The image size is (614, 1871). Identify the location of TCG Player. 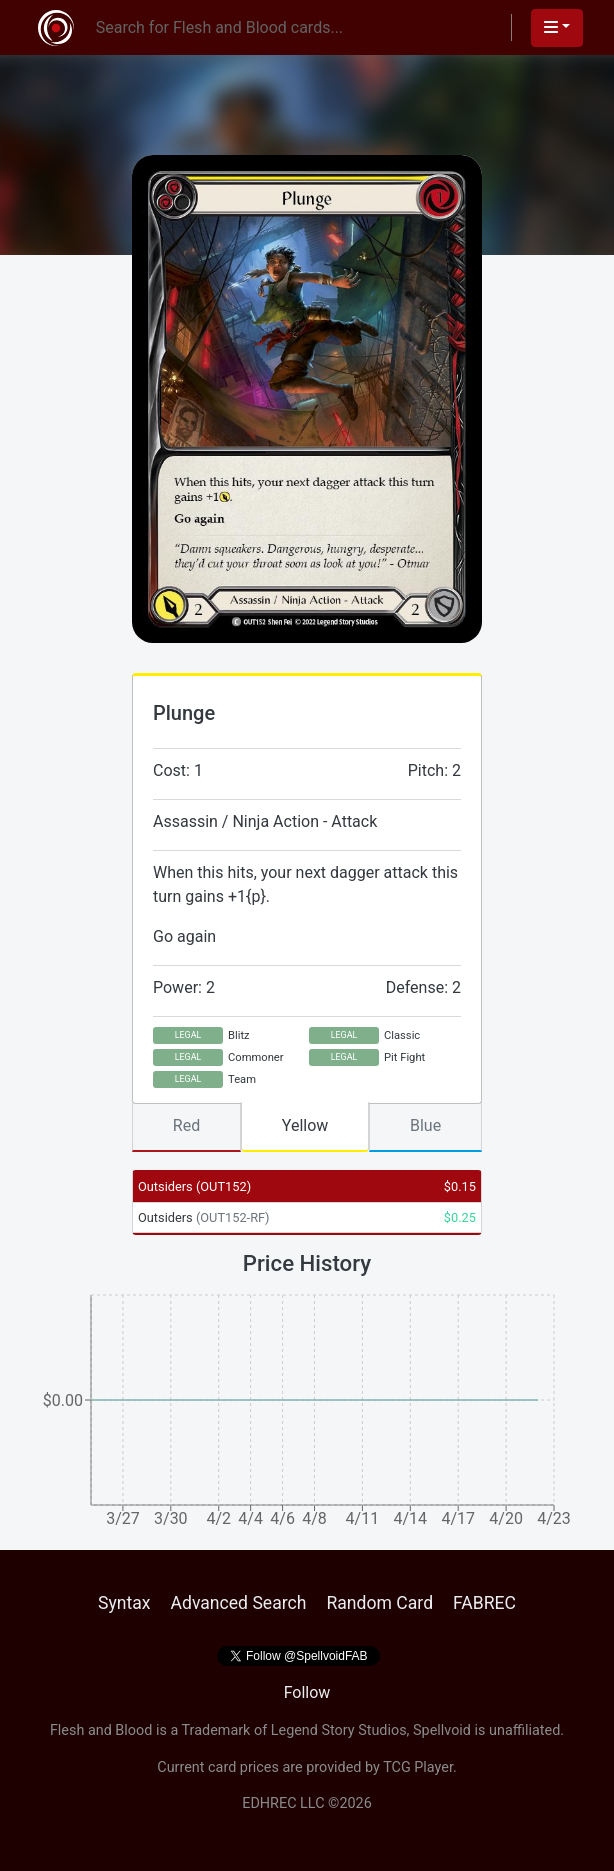
(418, 1767).